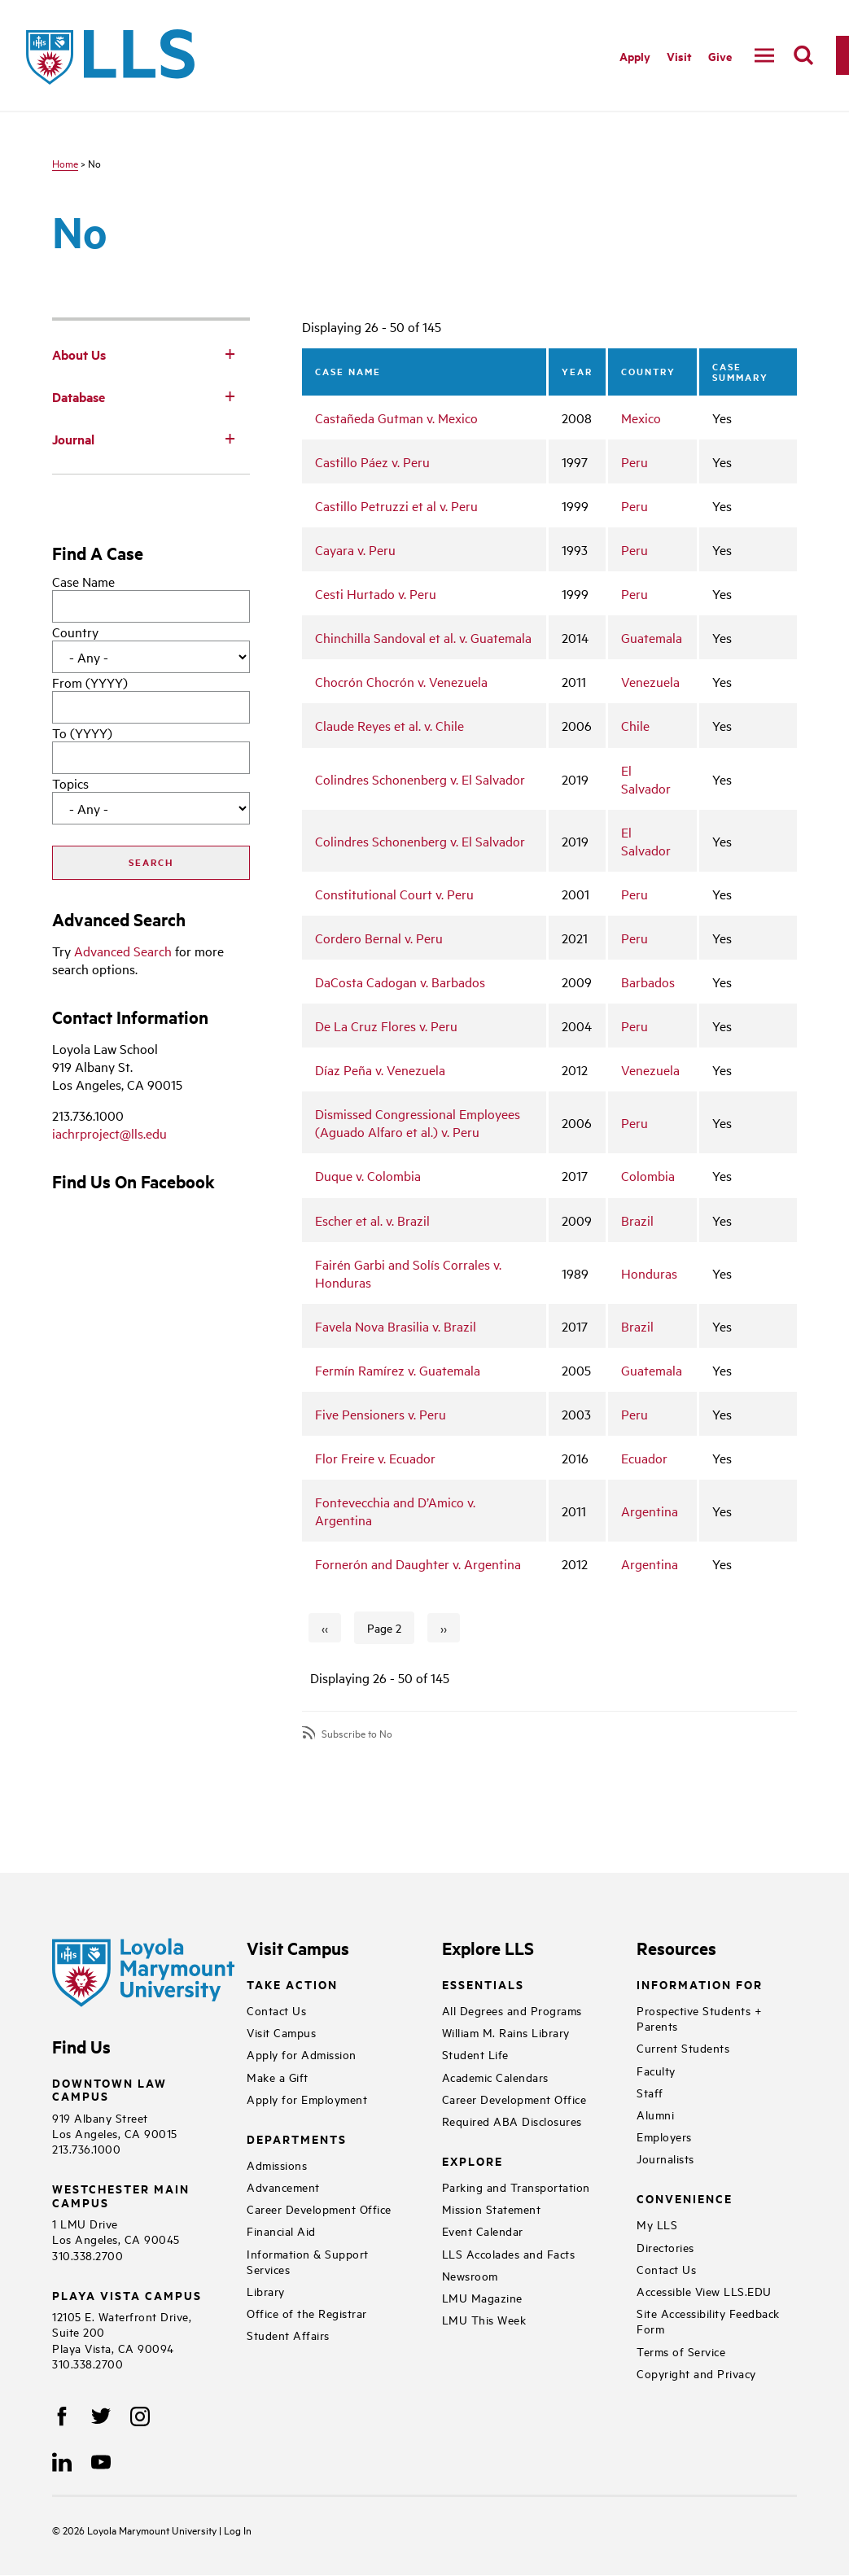 The image size is (849, 2576). What do you see at coordinates (82, 732) in the screenshot?
I see `To (YYYY)` at bounding box center [82, 732].